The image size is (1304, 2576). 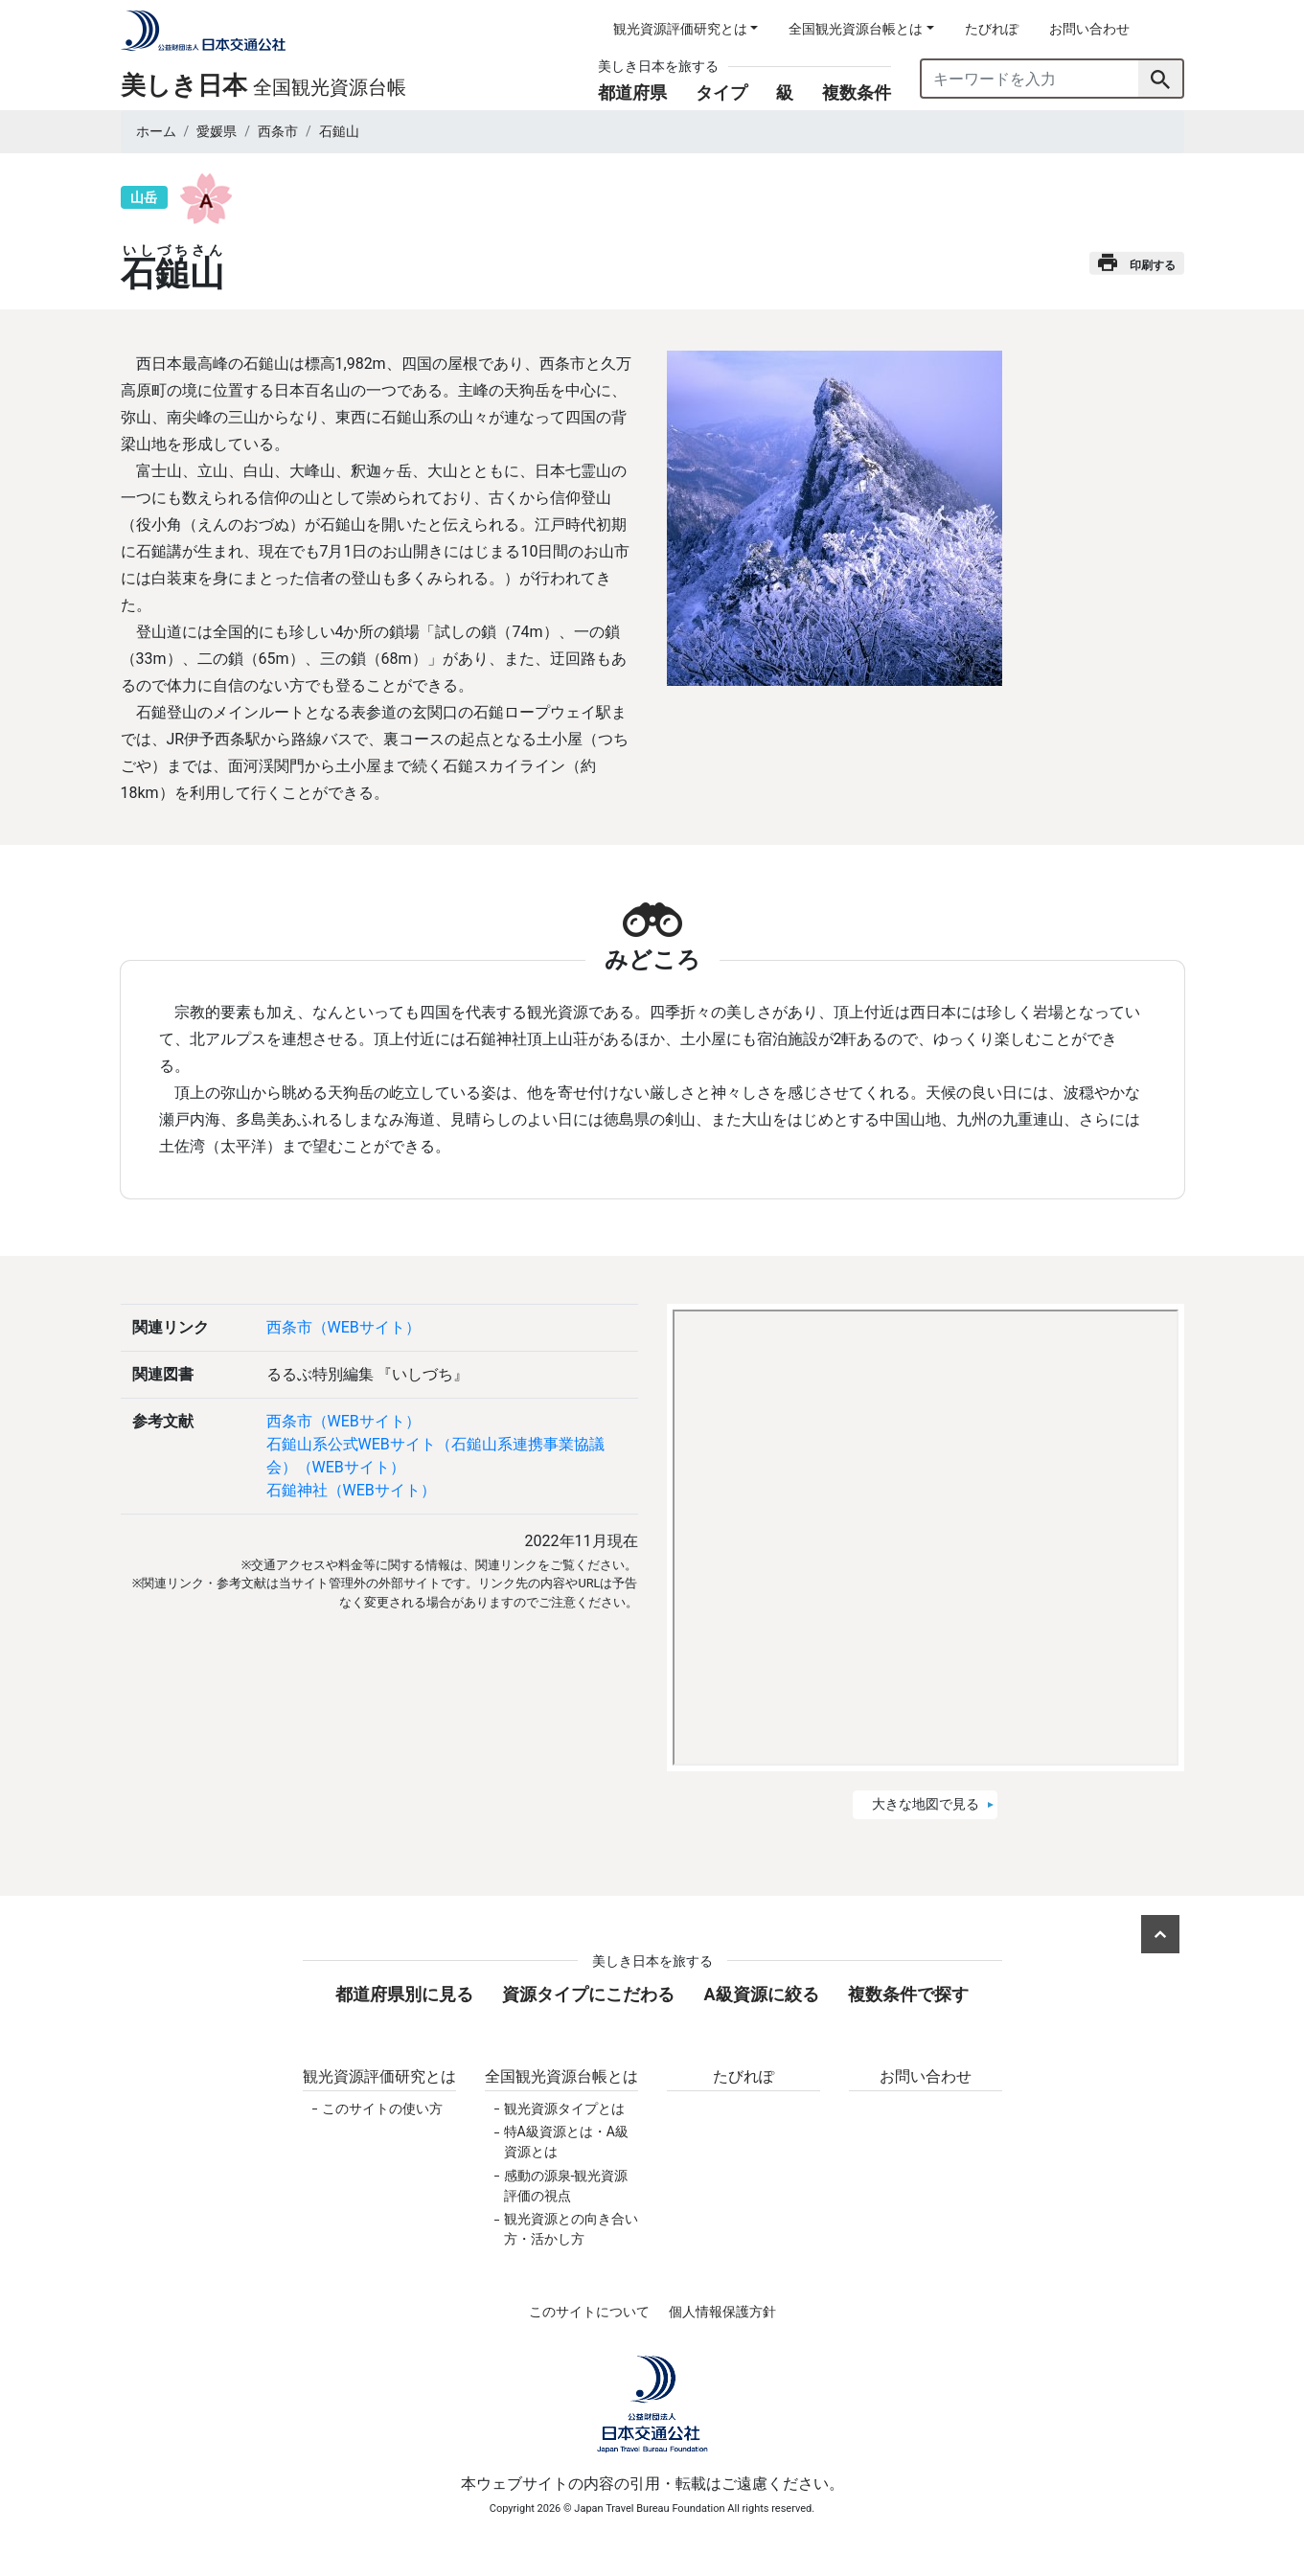 I want to click on このサイトについて, so click(x=589, y=2311).